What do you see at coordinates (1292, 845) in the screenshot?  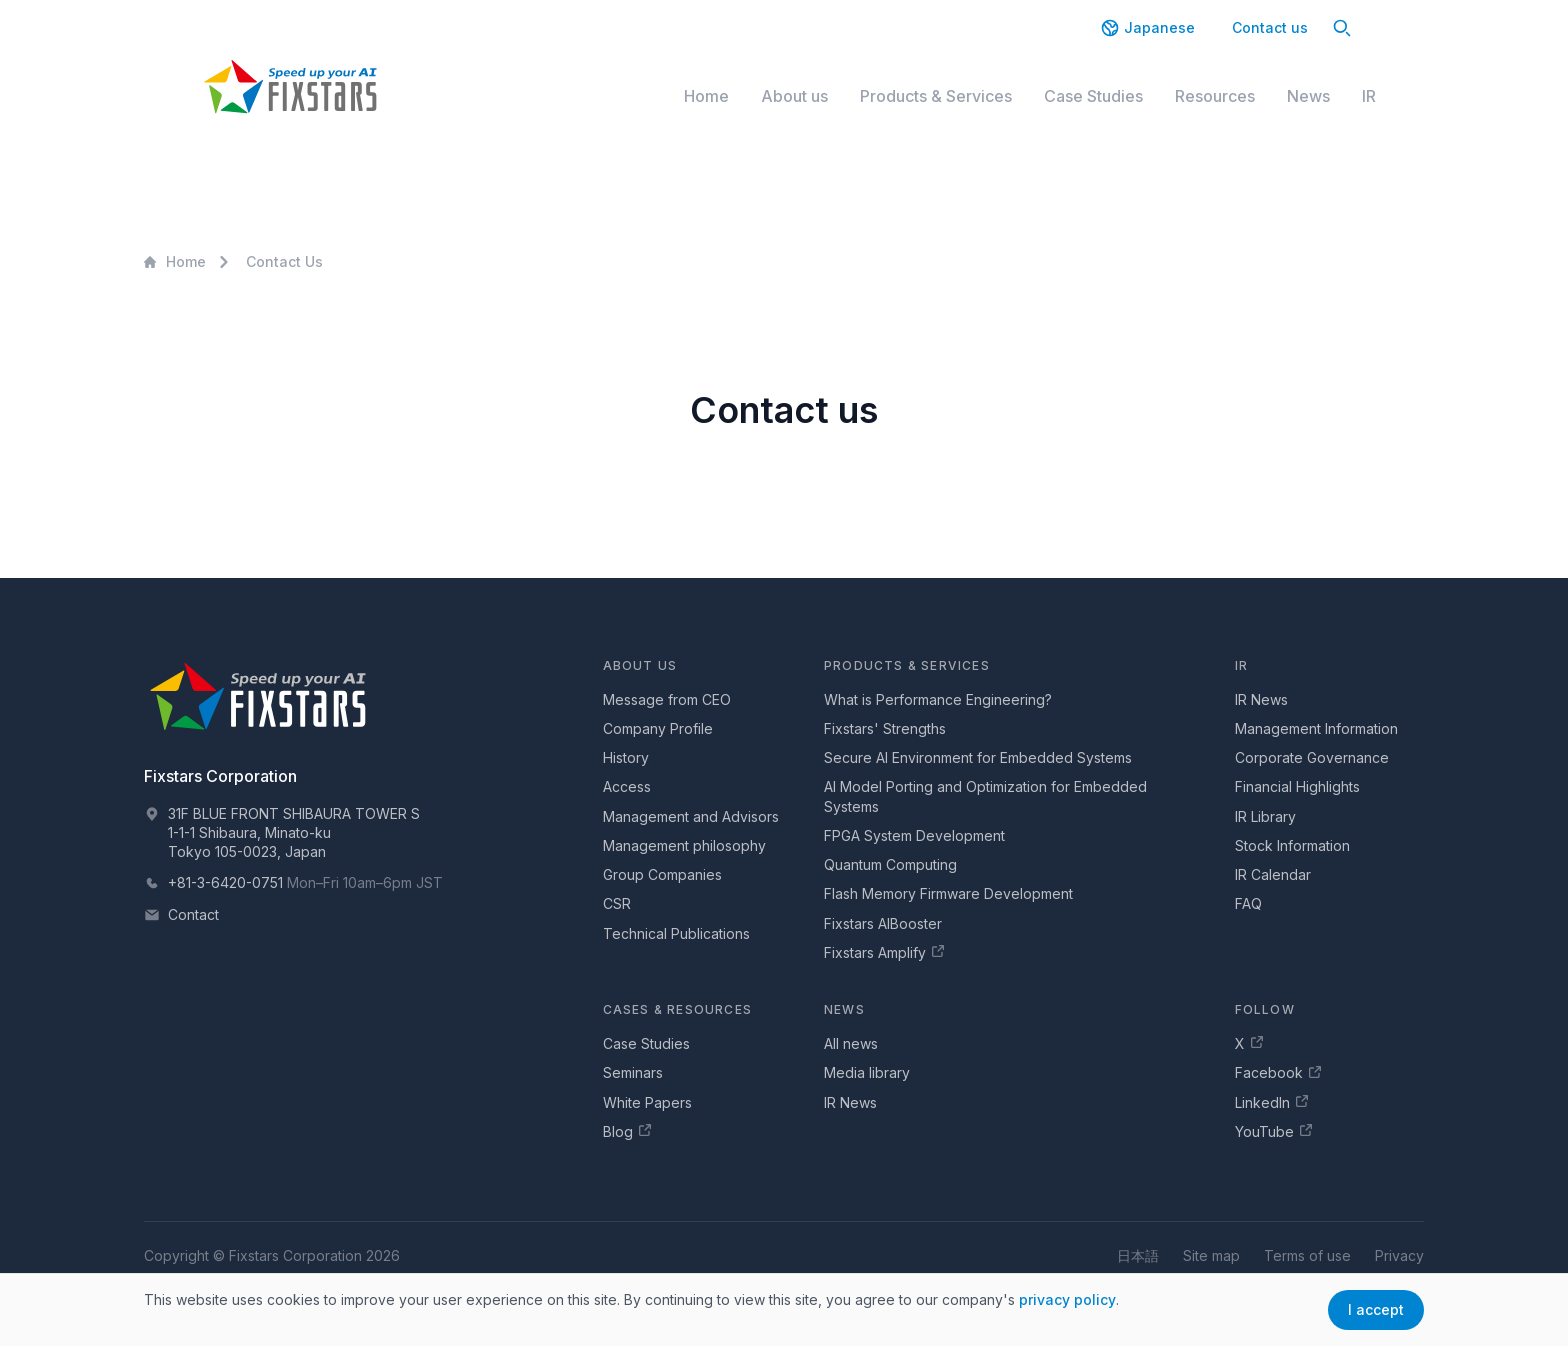 I see `Stock Information` at bounding box center [1292, 845].